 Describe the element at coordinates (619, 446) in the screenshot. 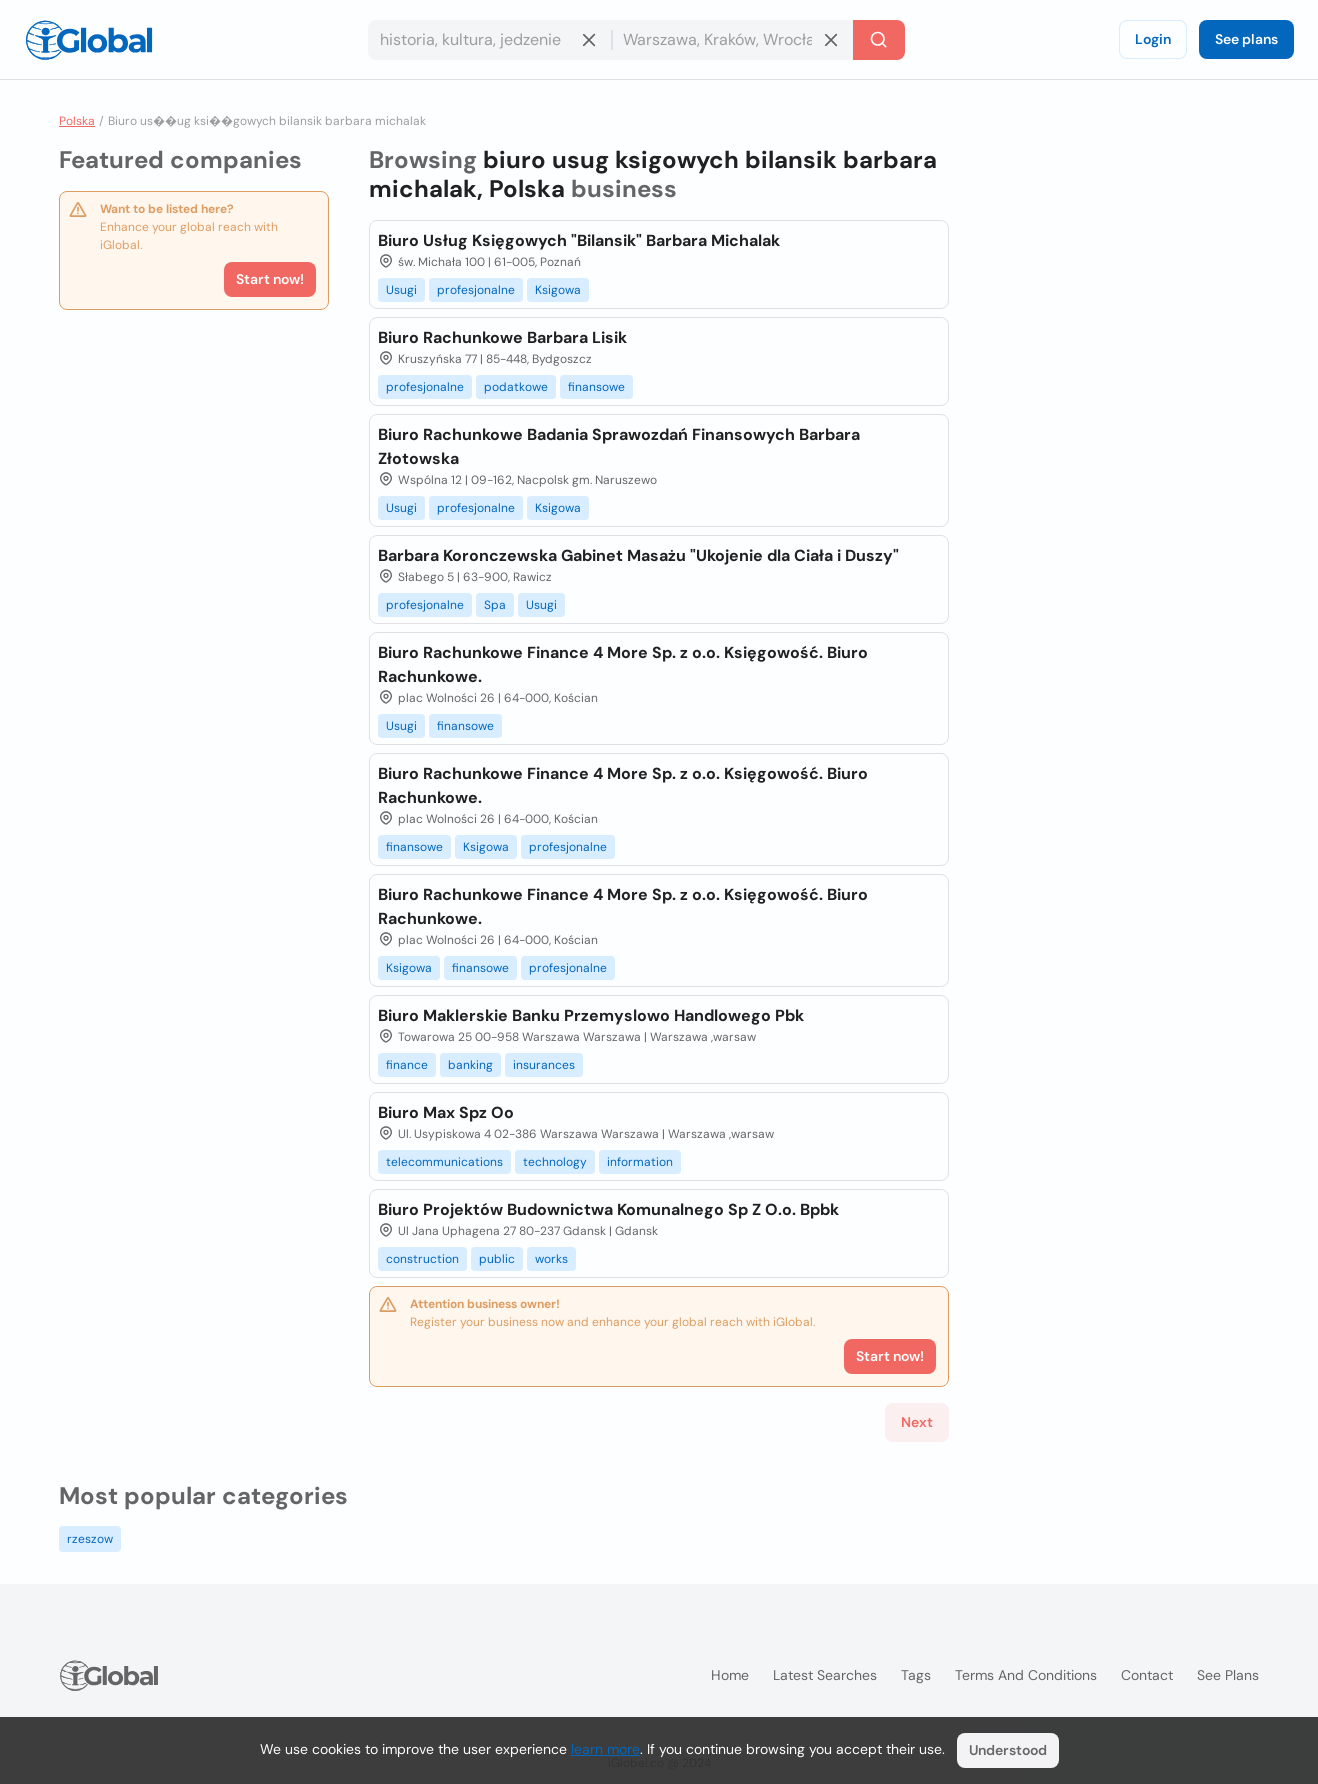

I see `Biuro Rachunkowe Badania Sprawozdań Finansowych Barbara Złotowska` at that location.